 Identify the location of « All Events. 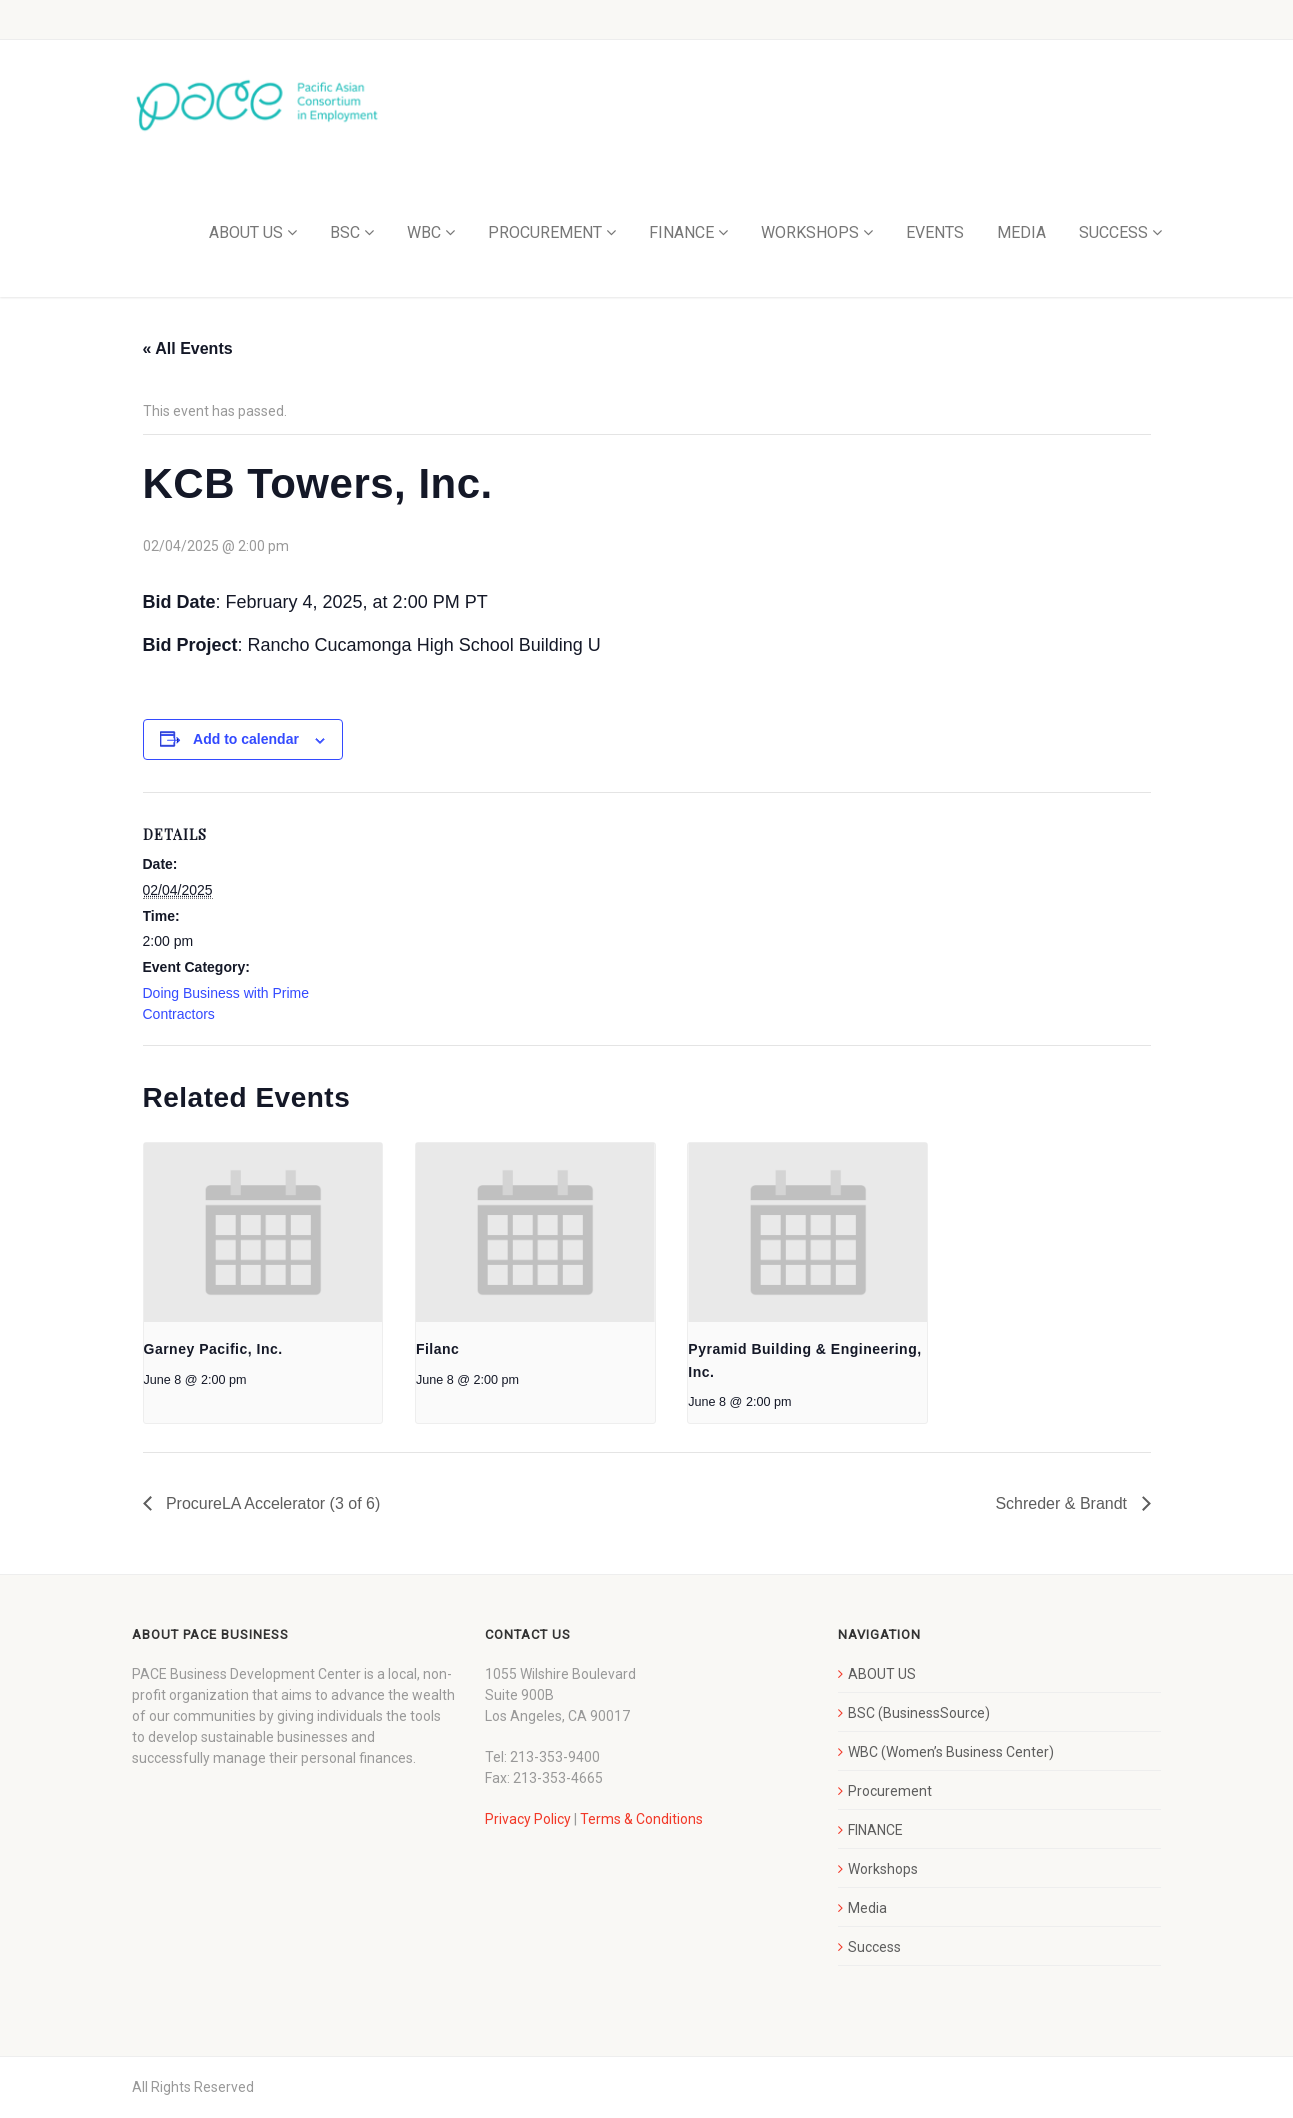
(188, 348).